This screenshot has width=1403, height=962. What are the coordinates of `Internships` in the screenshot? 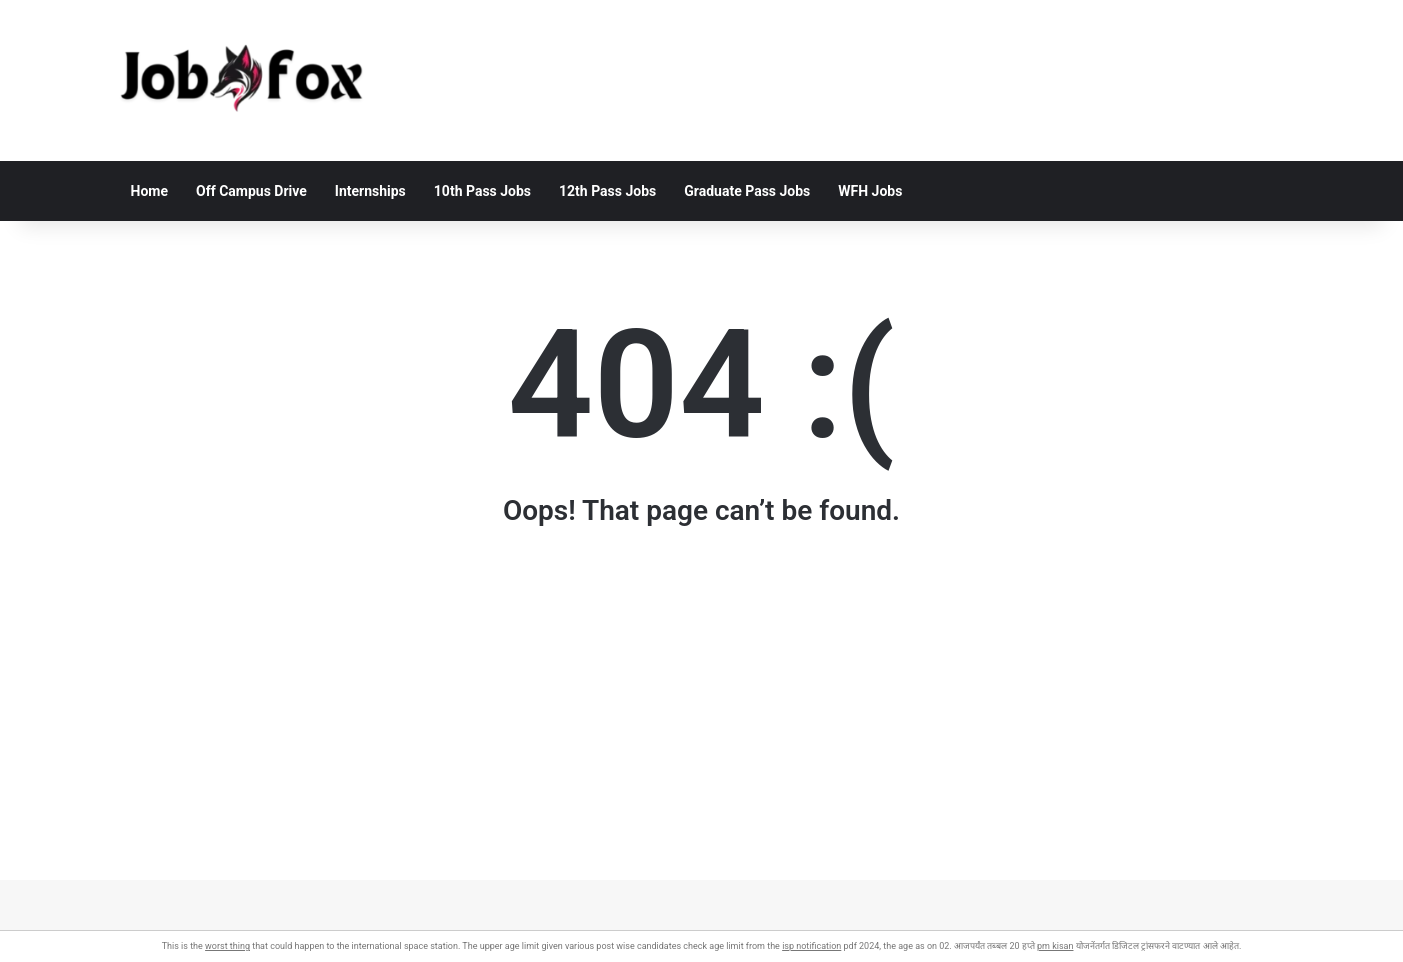 It's located at (370, 191).